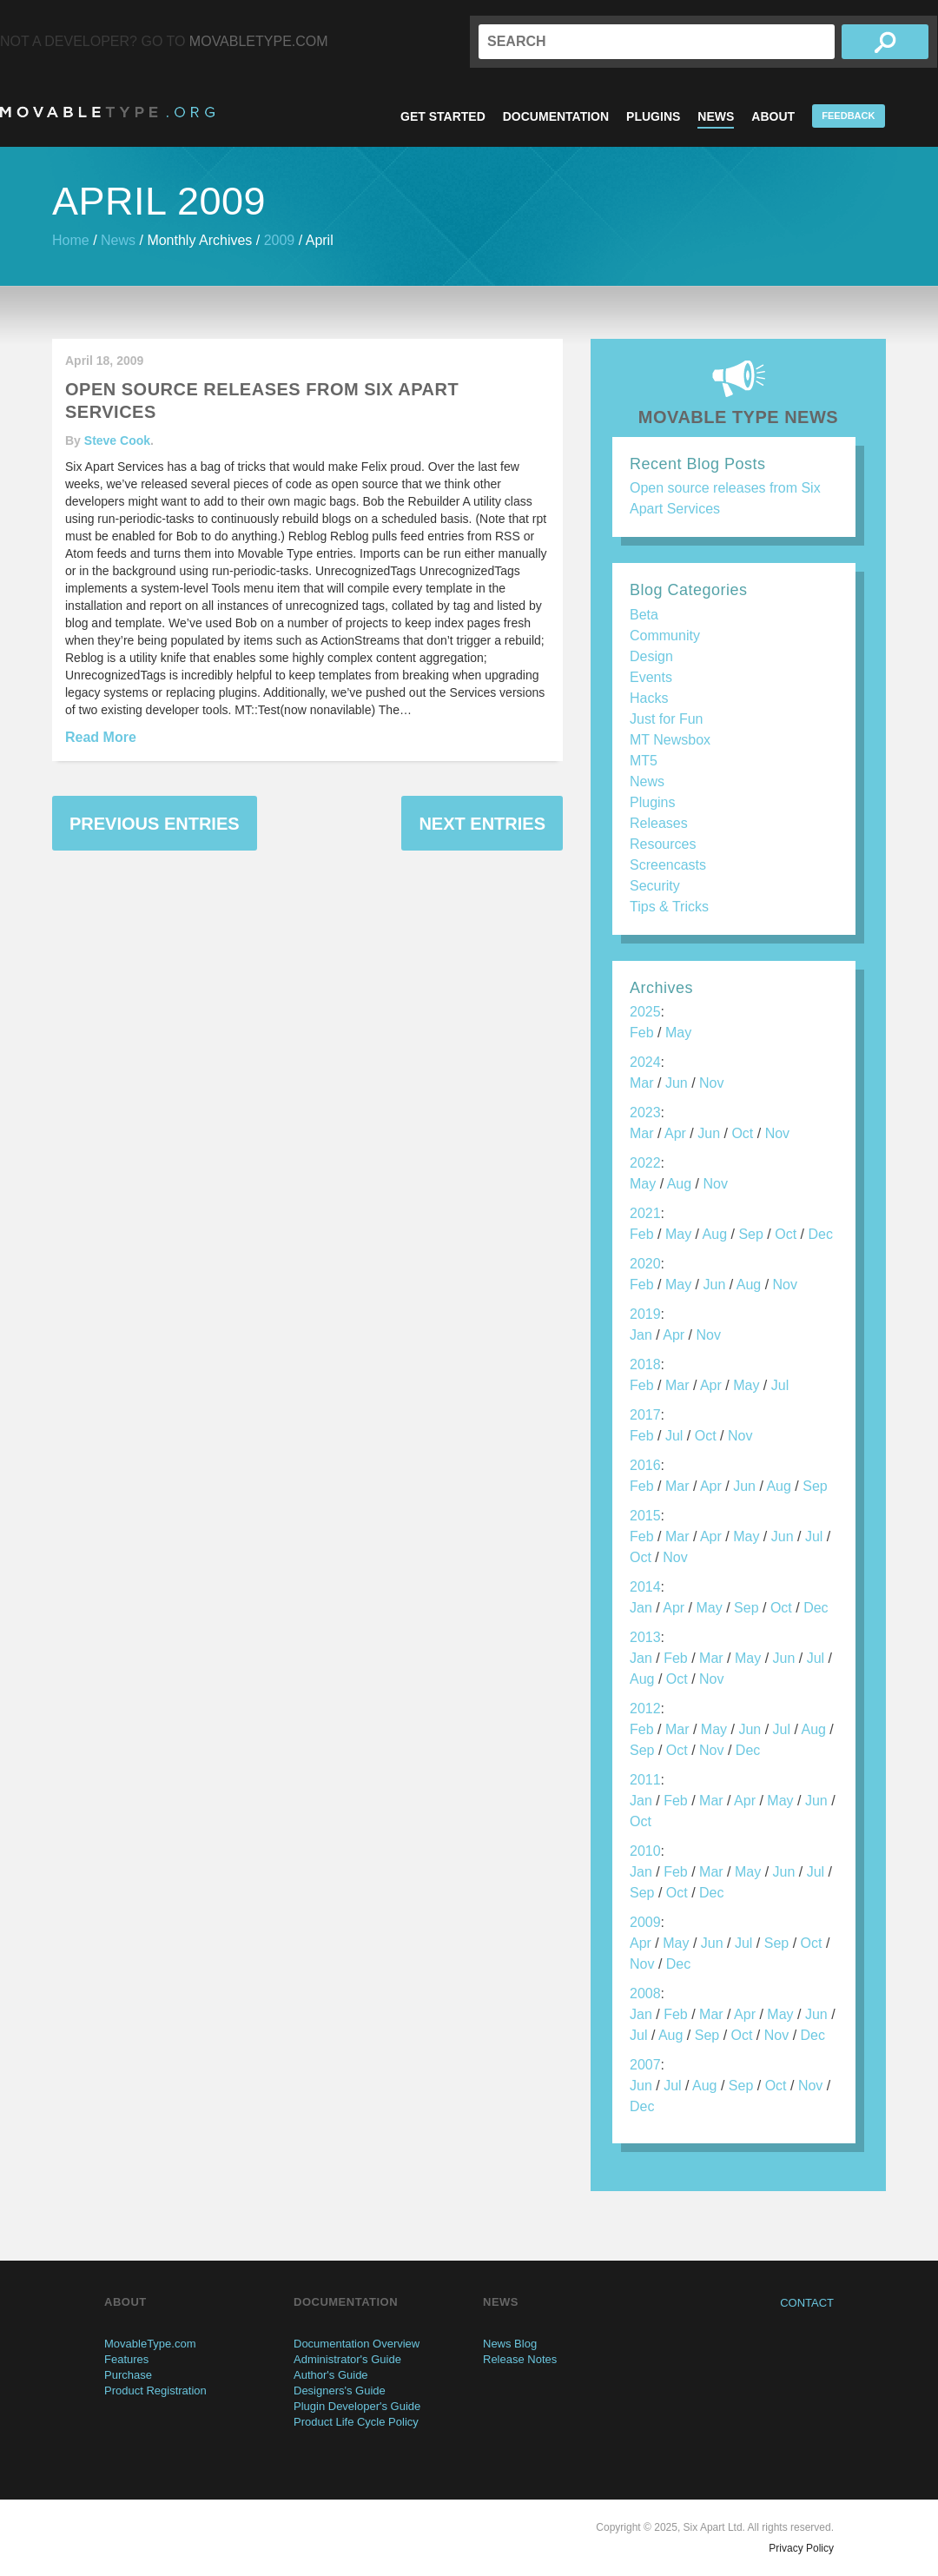 This screenshot has width=938, height=2576. I want to click on Apr, so click(675, 1133).